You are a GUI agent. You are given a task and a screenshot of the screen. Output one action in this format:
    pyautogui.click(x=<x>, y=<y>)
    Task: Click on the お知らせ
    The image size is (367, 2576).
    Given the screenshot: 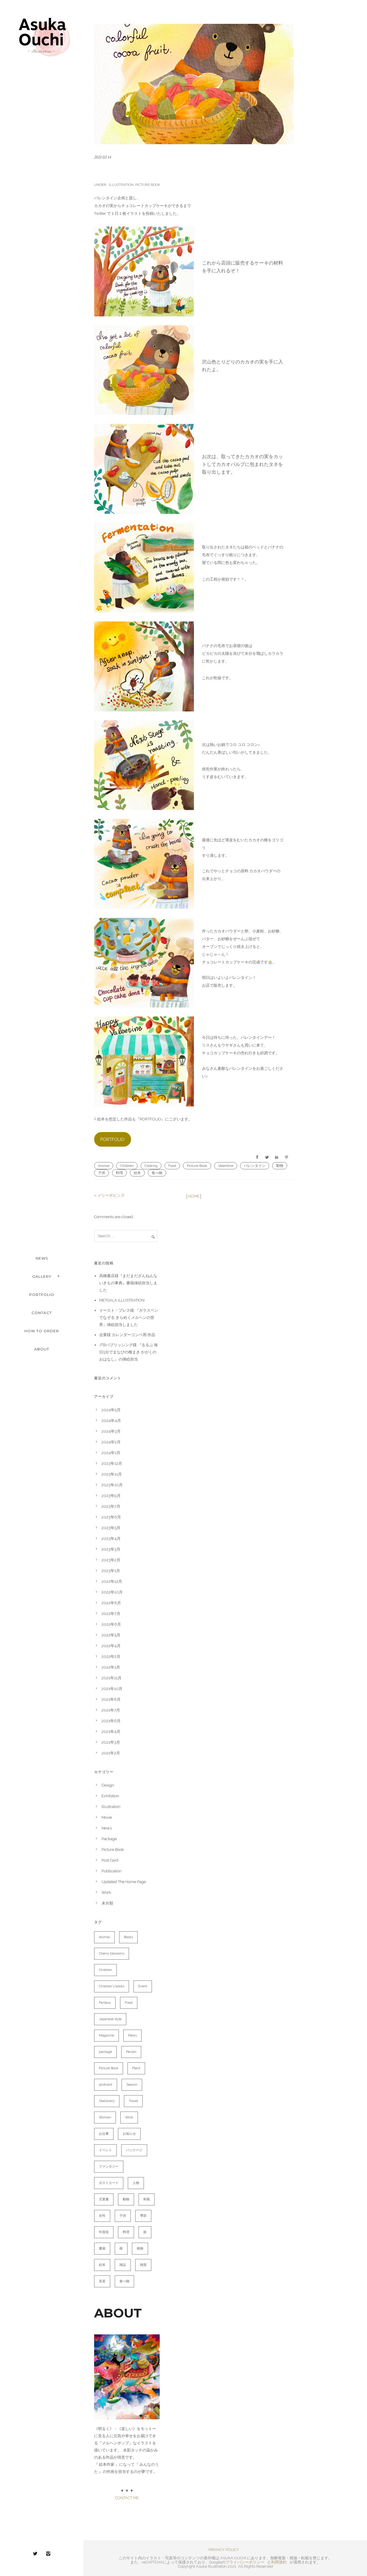 What is the action you would take?
    pyautogui.click(x=129, y=2134)
    